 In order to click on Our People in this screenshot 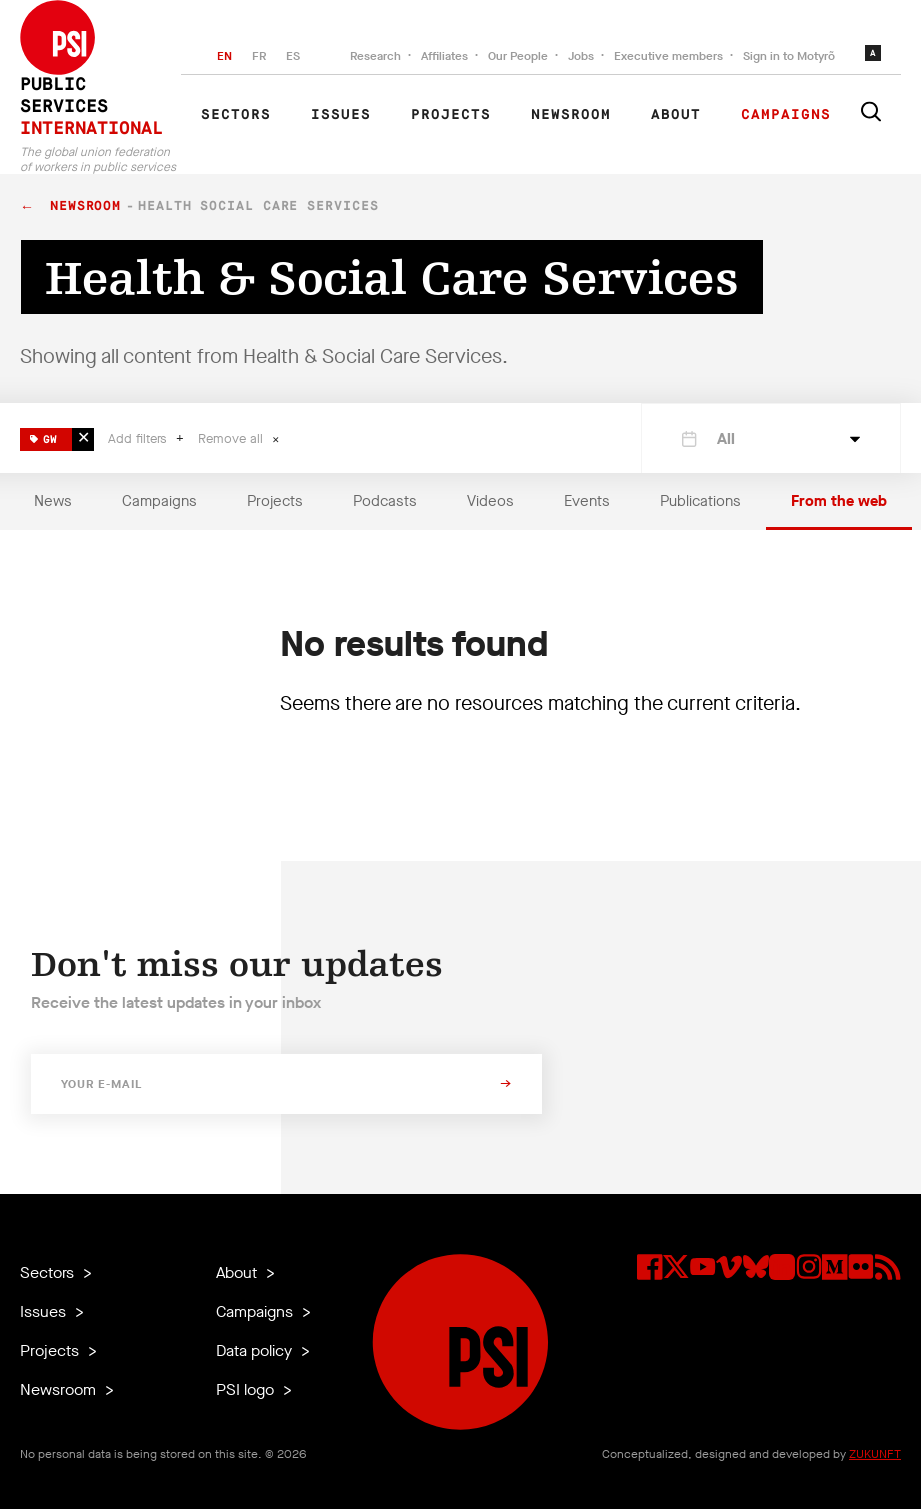, I will do `click(518, 56)`.